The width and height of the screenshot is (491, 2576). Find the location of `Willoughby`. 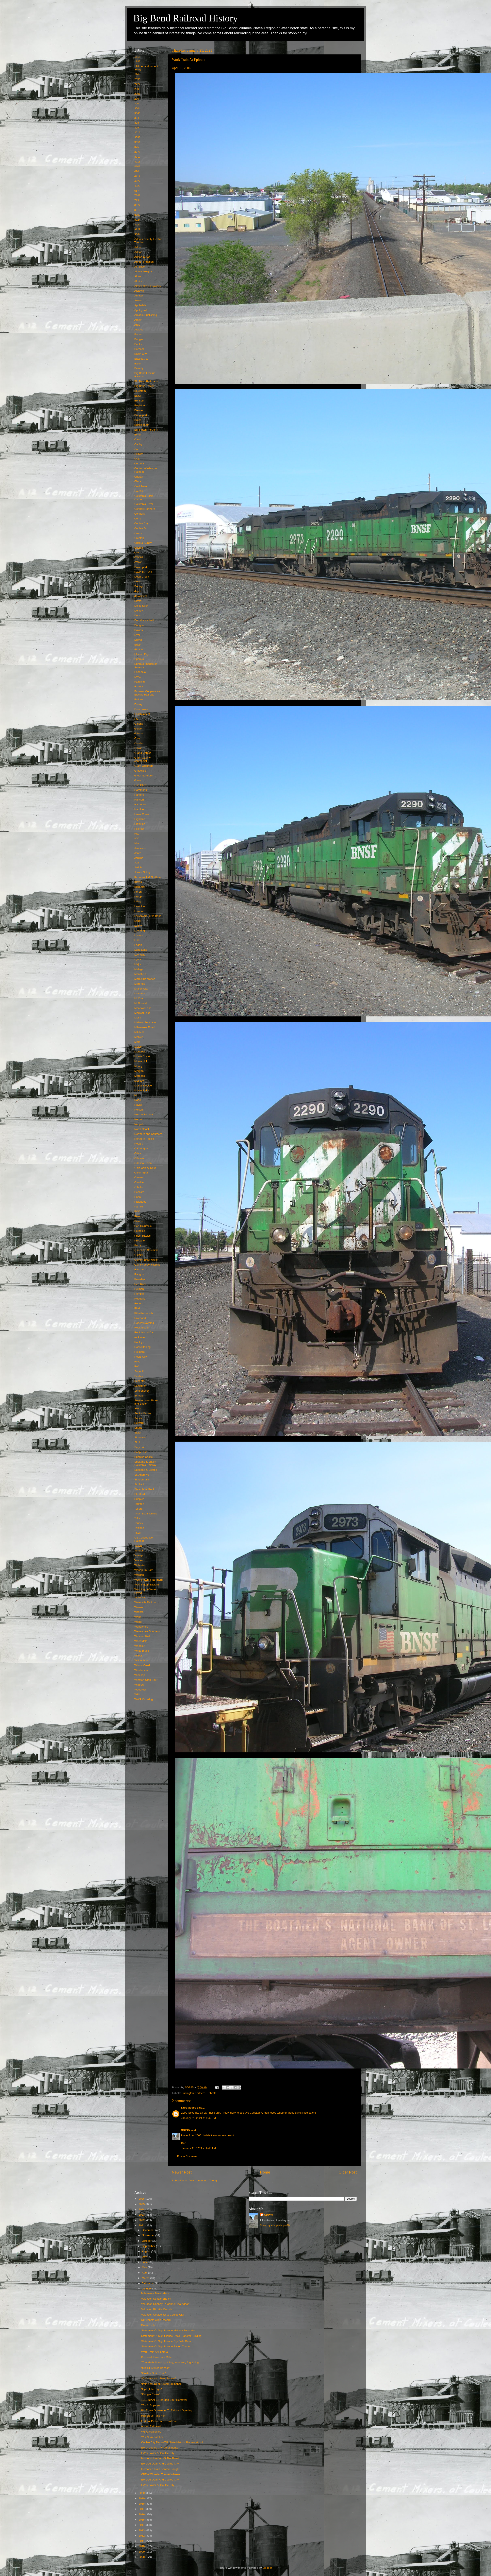

Willoughby is located at coordinates (141, 1660).